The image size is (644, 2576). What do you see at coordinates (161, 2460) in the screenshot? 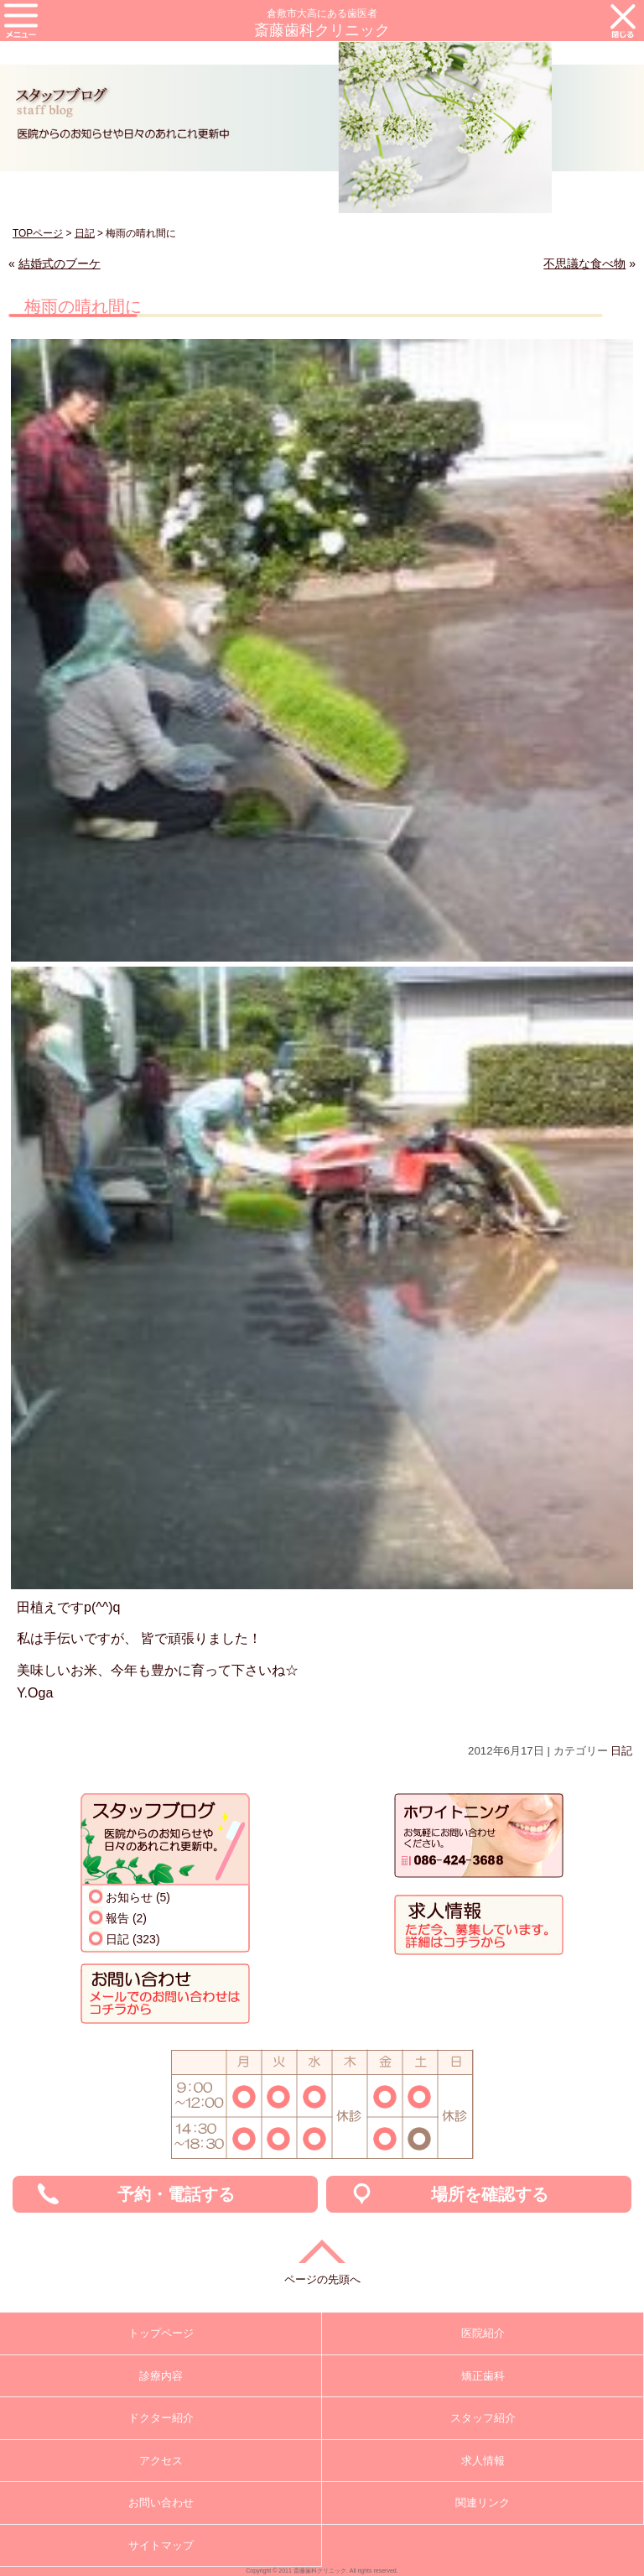
I see `アクセス` at bounding box center [161, 2460].